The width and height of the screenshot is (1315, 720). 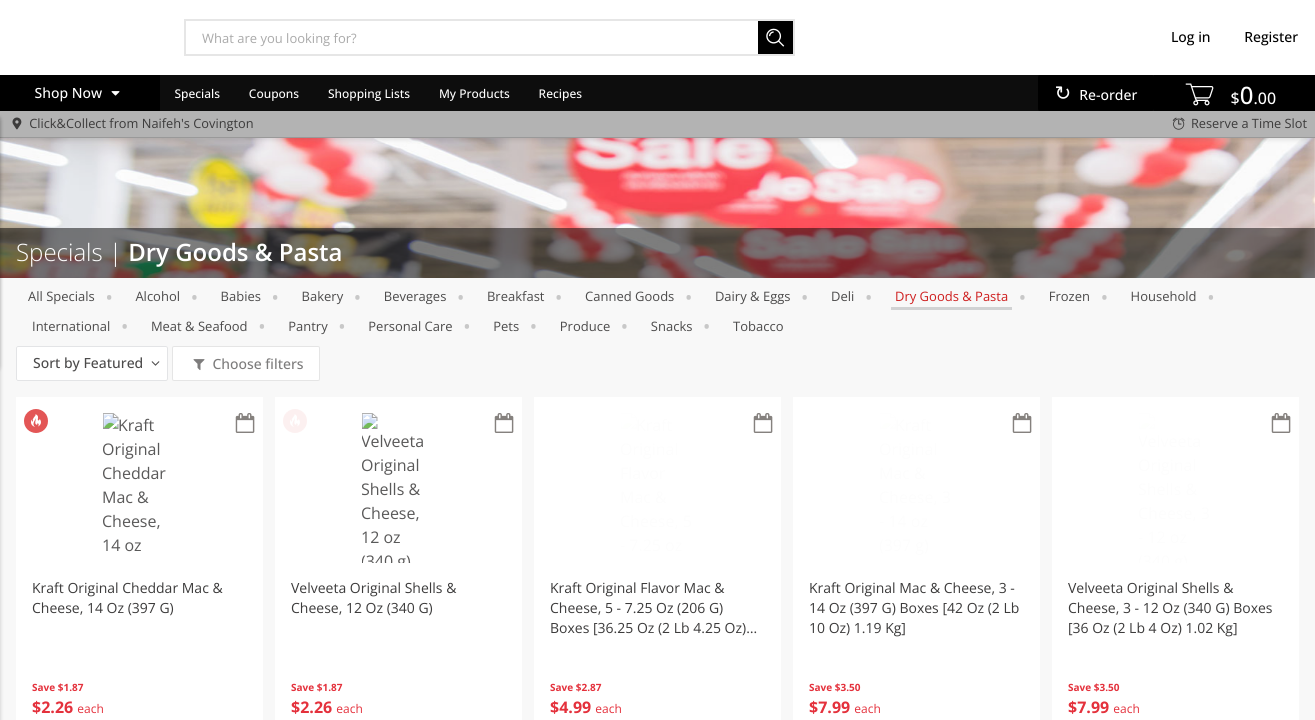 I want to click on Frozen, so click(x=1069, y=296).